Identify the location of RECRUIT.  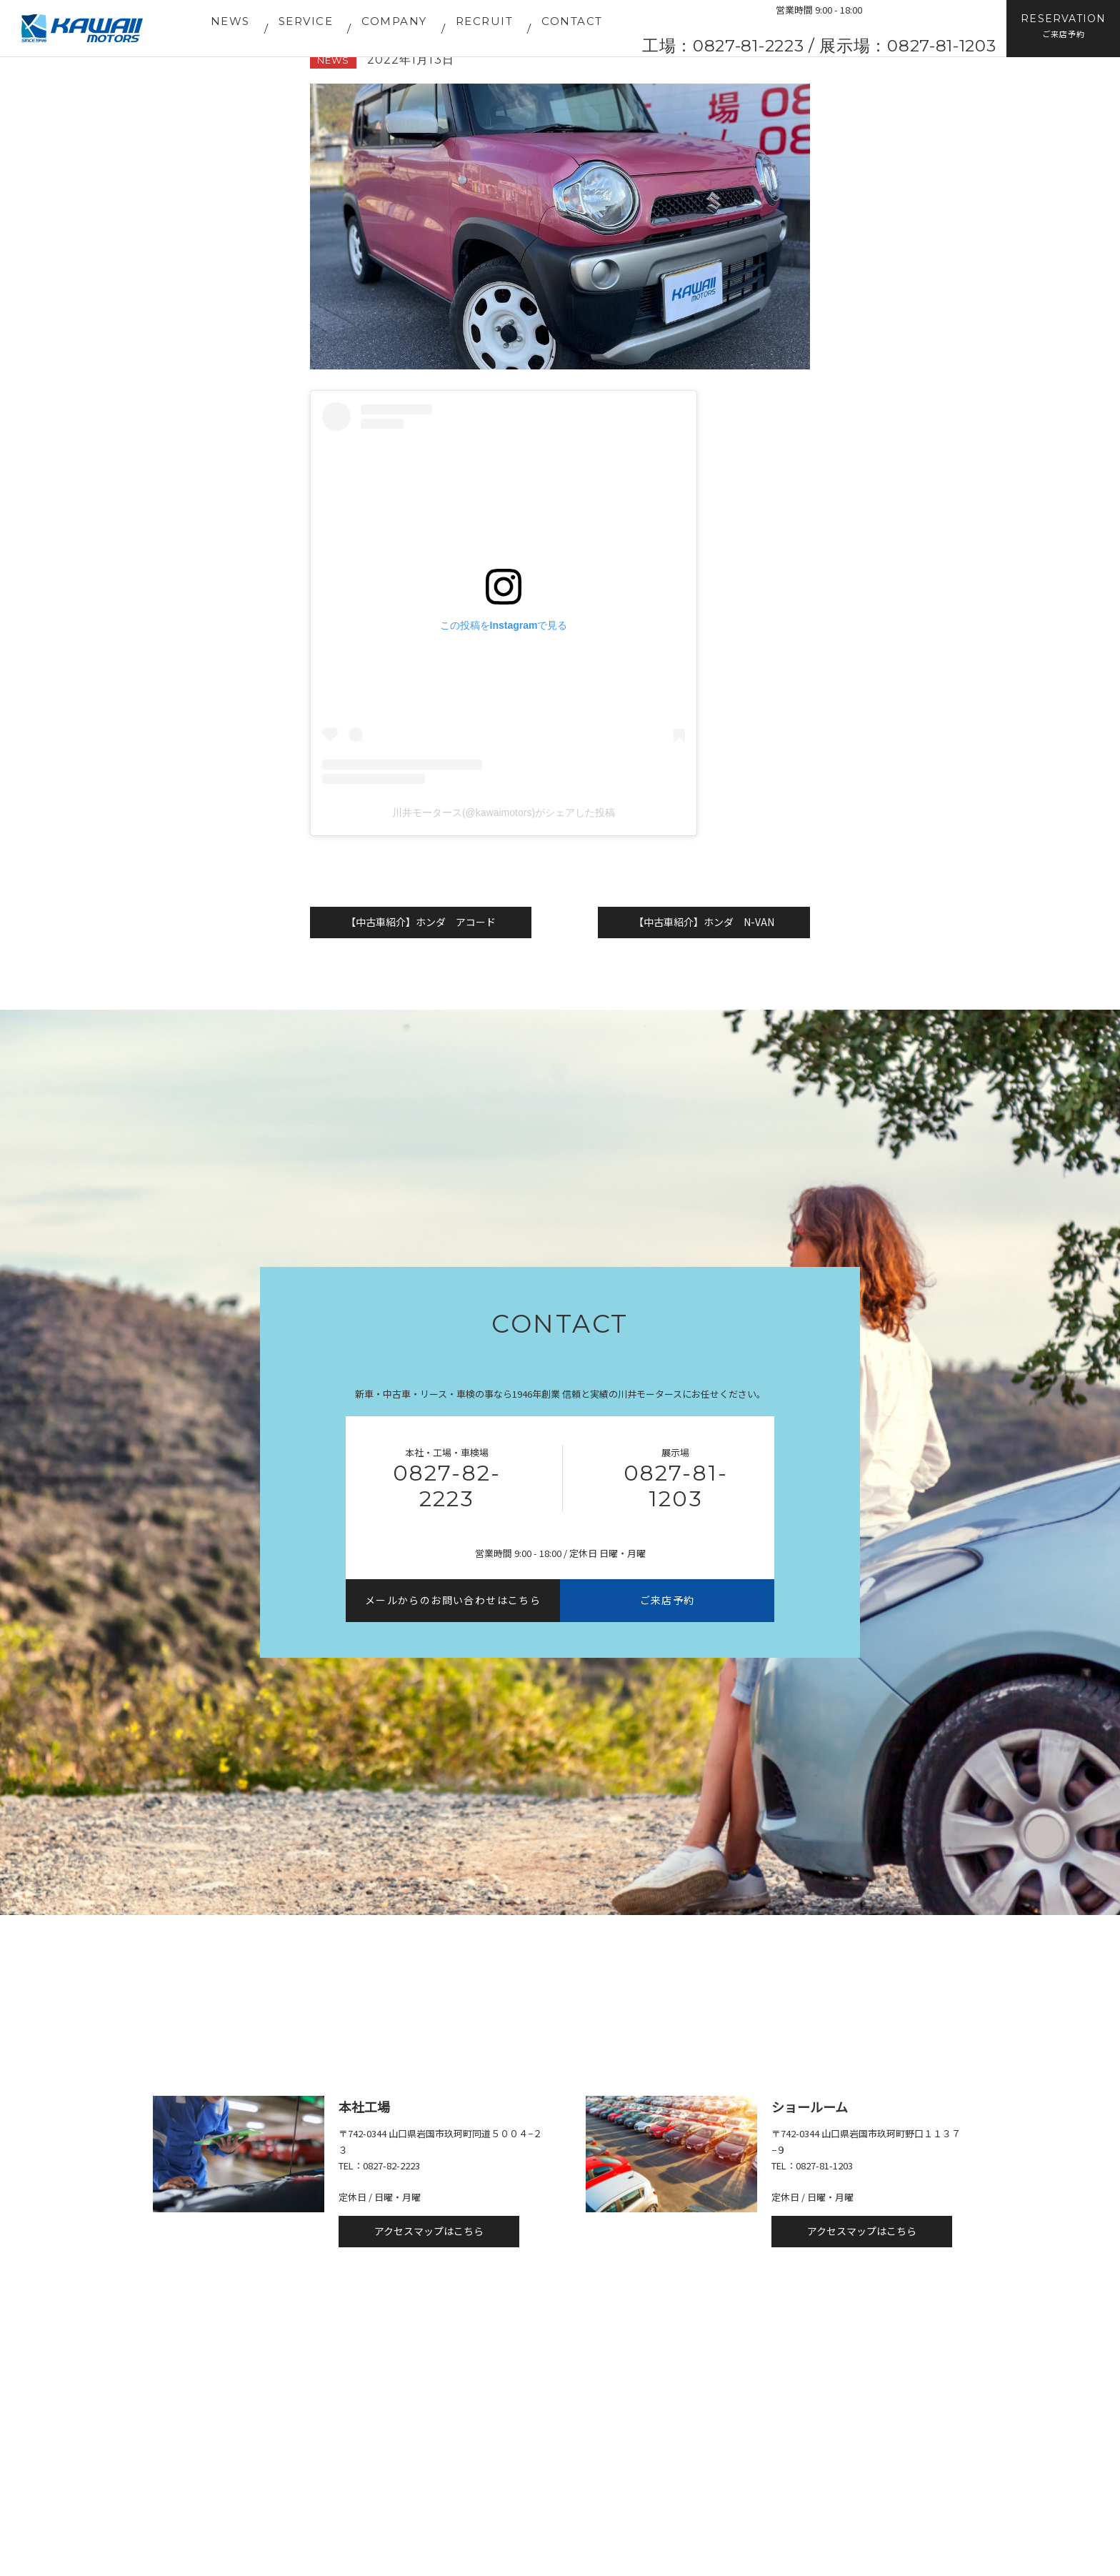
(485, 21).